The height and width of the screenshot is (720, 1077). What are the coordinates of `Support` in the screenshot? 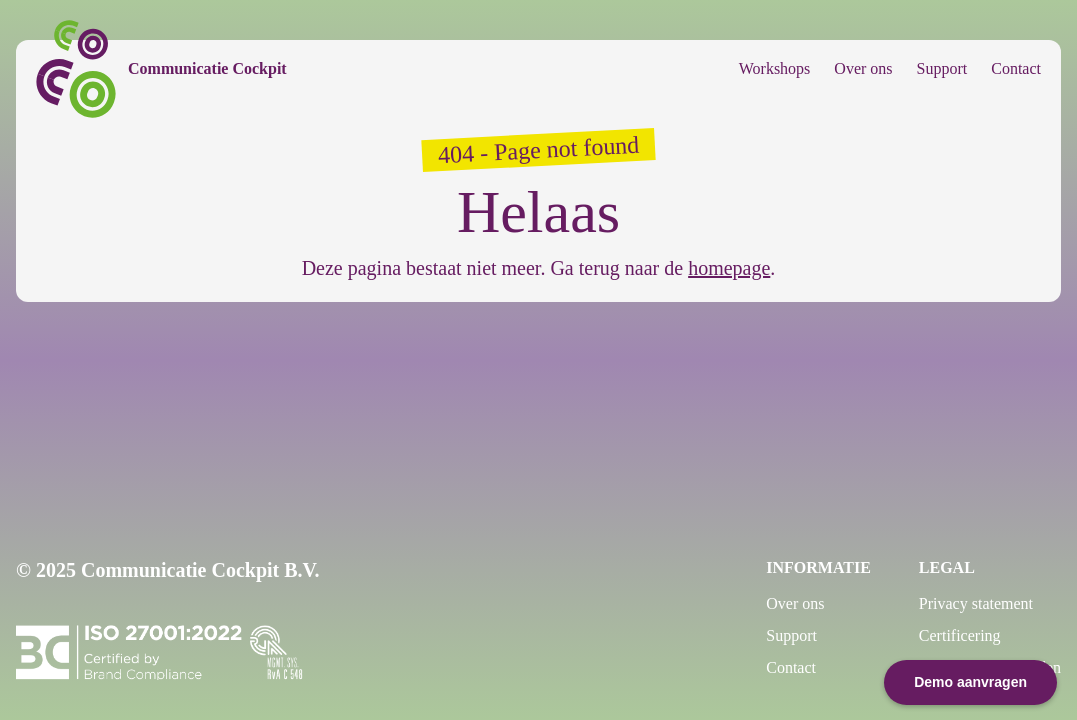 It's located at (942, 68).